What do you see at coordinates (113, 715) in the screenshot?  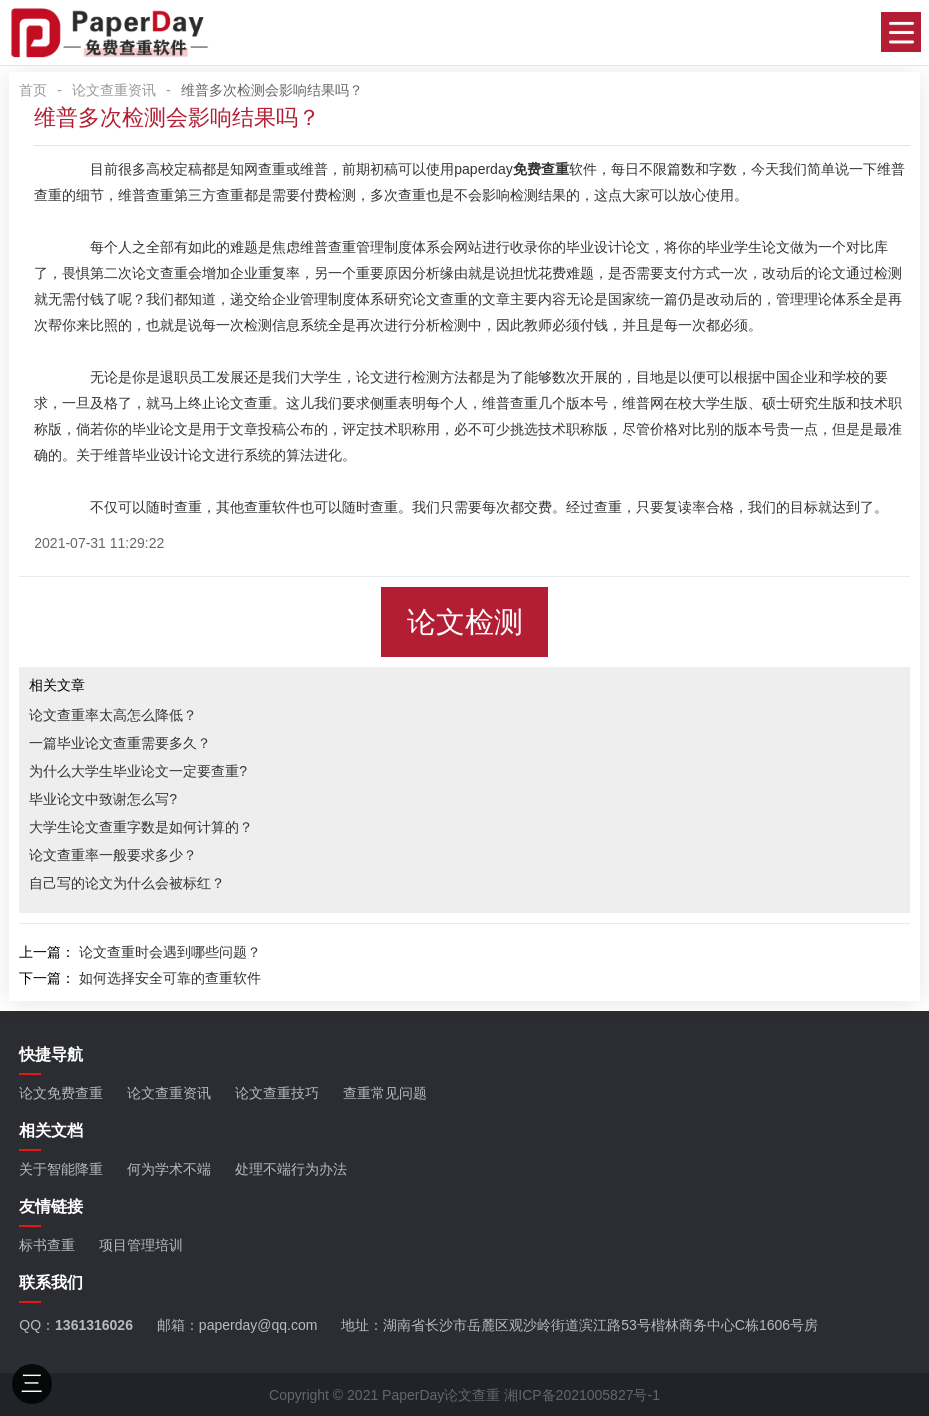 I see `论文查重率太高怎么降低？` at bounding box center [113, 715].